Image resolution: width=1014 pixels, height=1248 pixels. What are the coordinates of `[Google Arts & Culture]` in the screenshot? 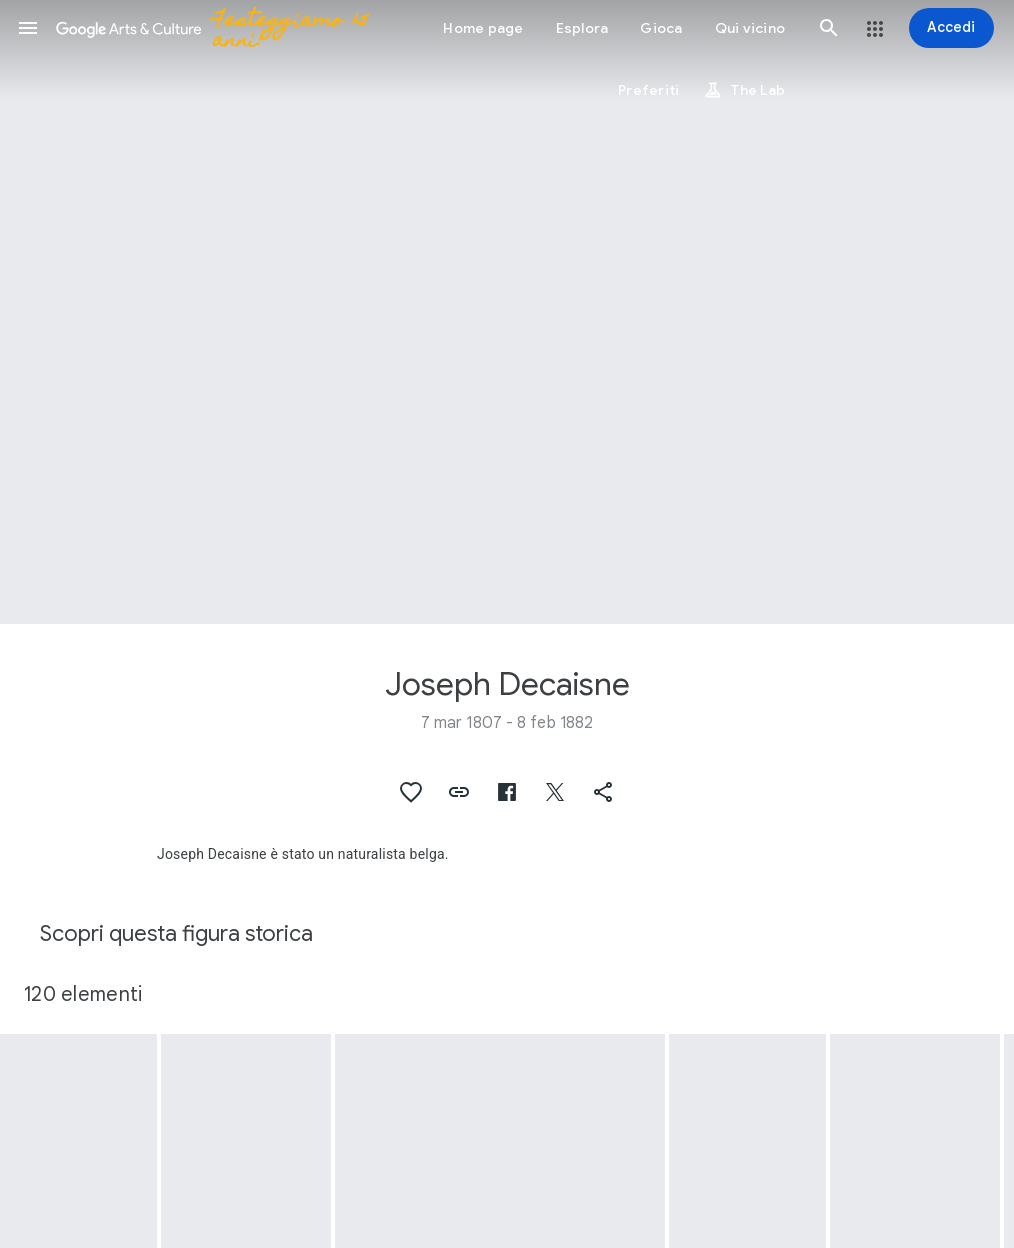 It's located at (219, 28).